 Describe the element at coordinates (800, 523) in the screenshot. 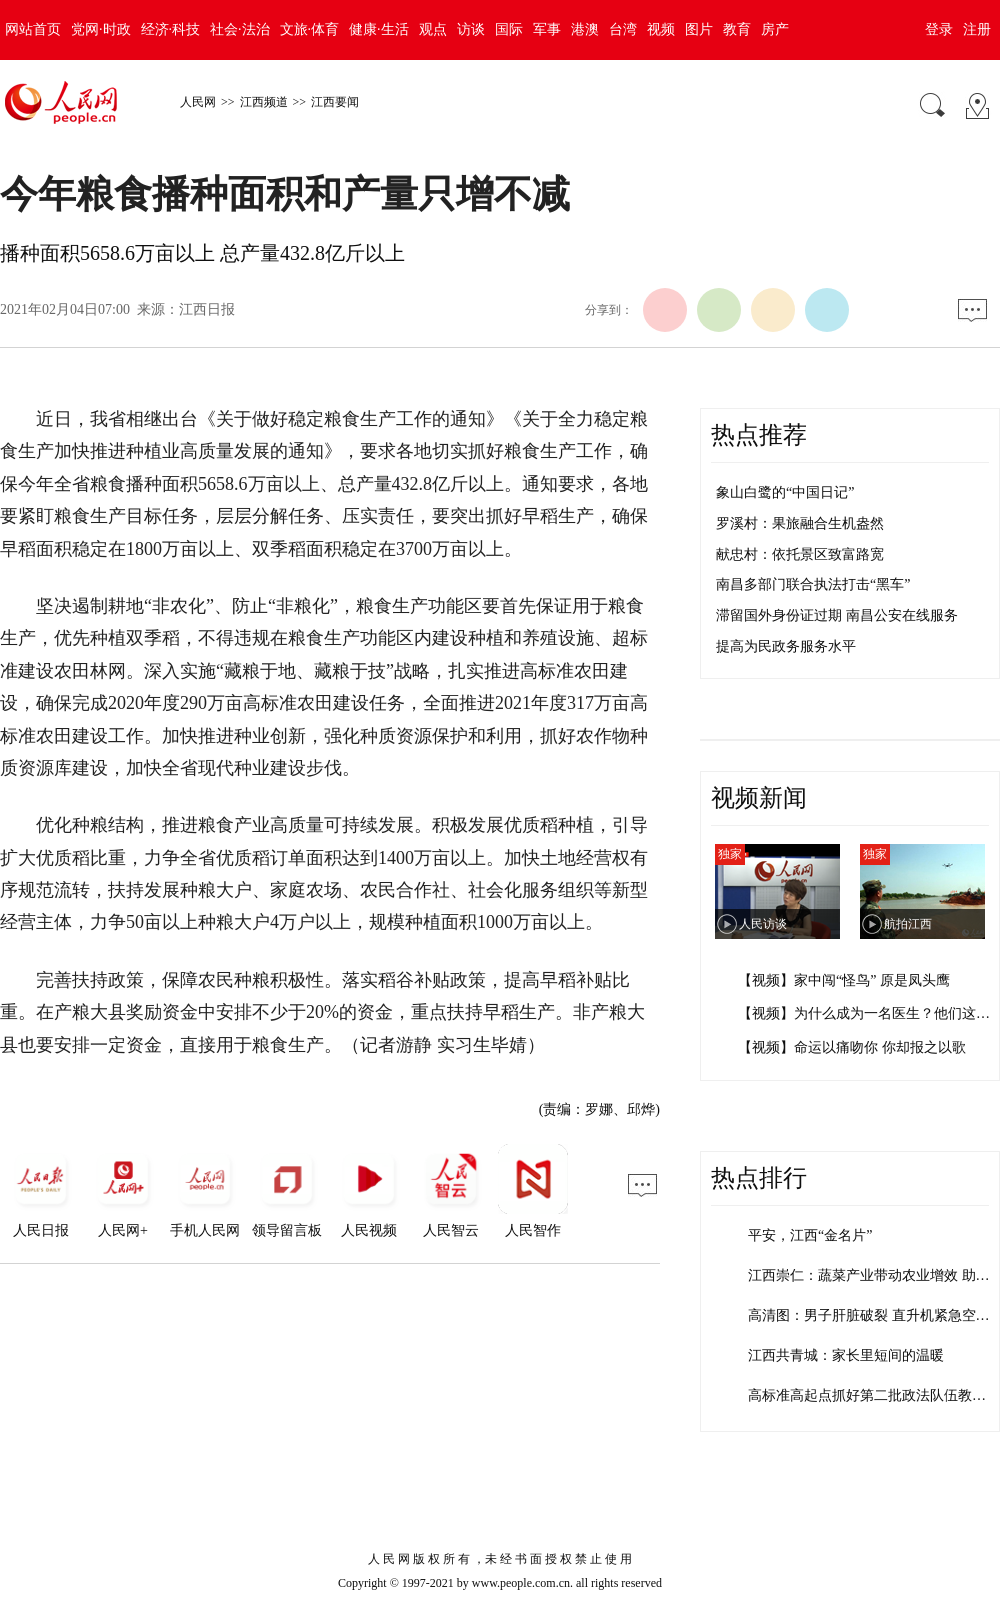

I see `罗溪村：果旅融合生机盎然` at that location.